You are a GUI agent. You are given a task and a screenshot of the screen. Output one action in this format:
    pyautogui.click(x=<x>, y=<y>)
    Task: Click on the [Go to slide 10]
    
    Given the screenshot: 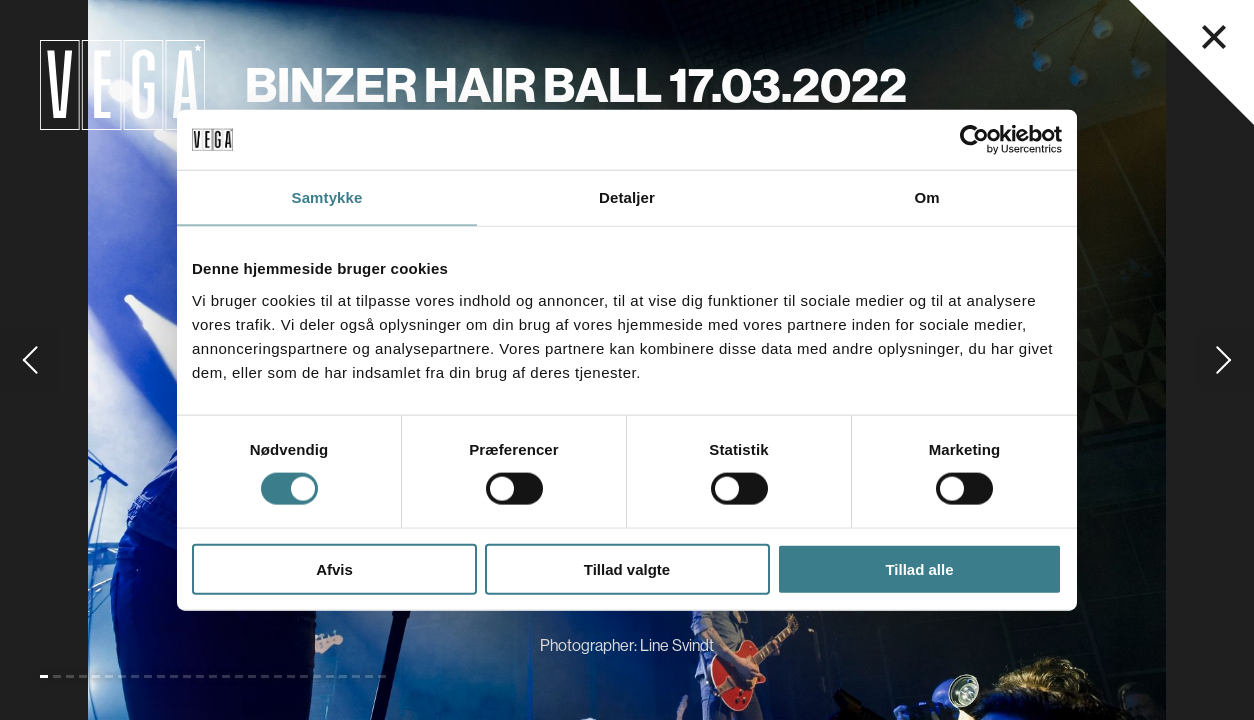 What is the action you would take?
    pyautogui.click(x=161, y=676)
    